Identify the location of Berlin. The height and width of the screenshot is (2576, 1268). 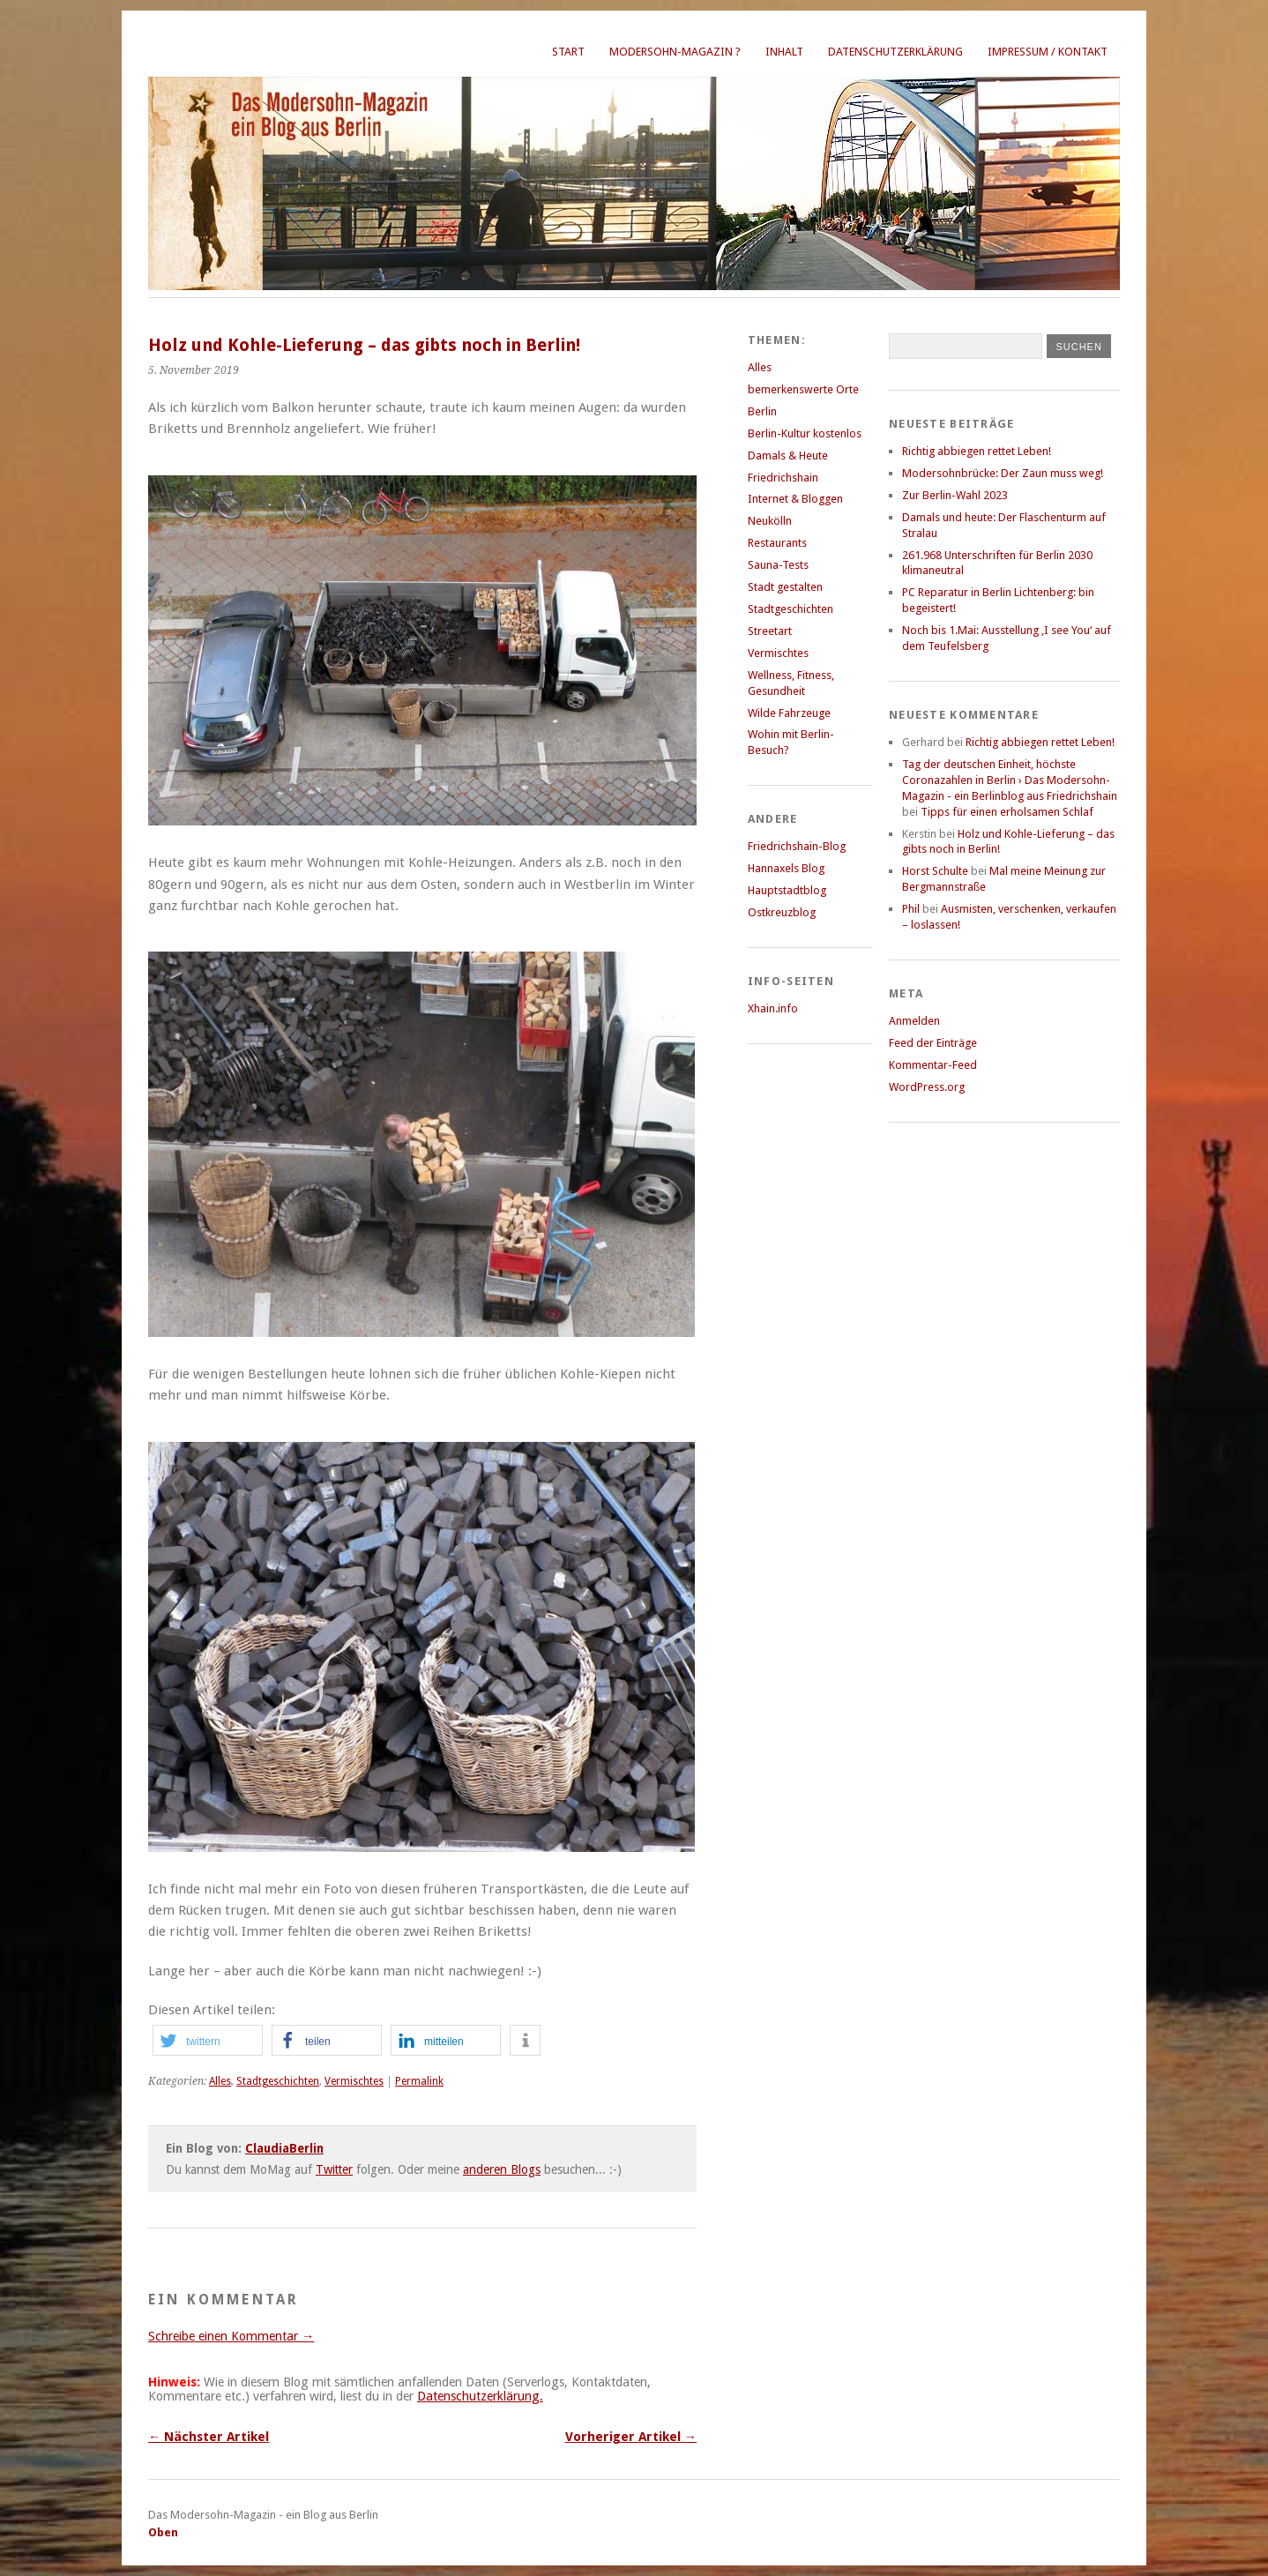
(762, 411).